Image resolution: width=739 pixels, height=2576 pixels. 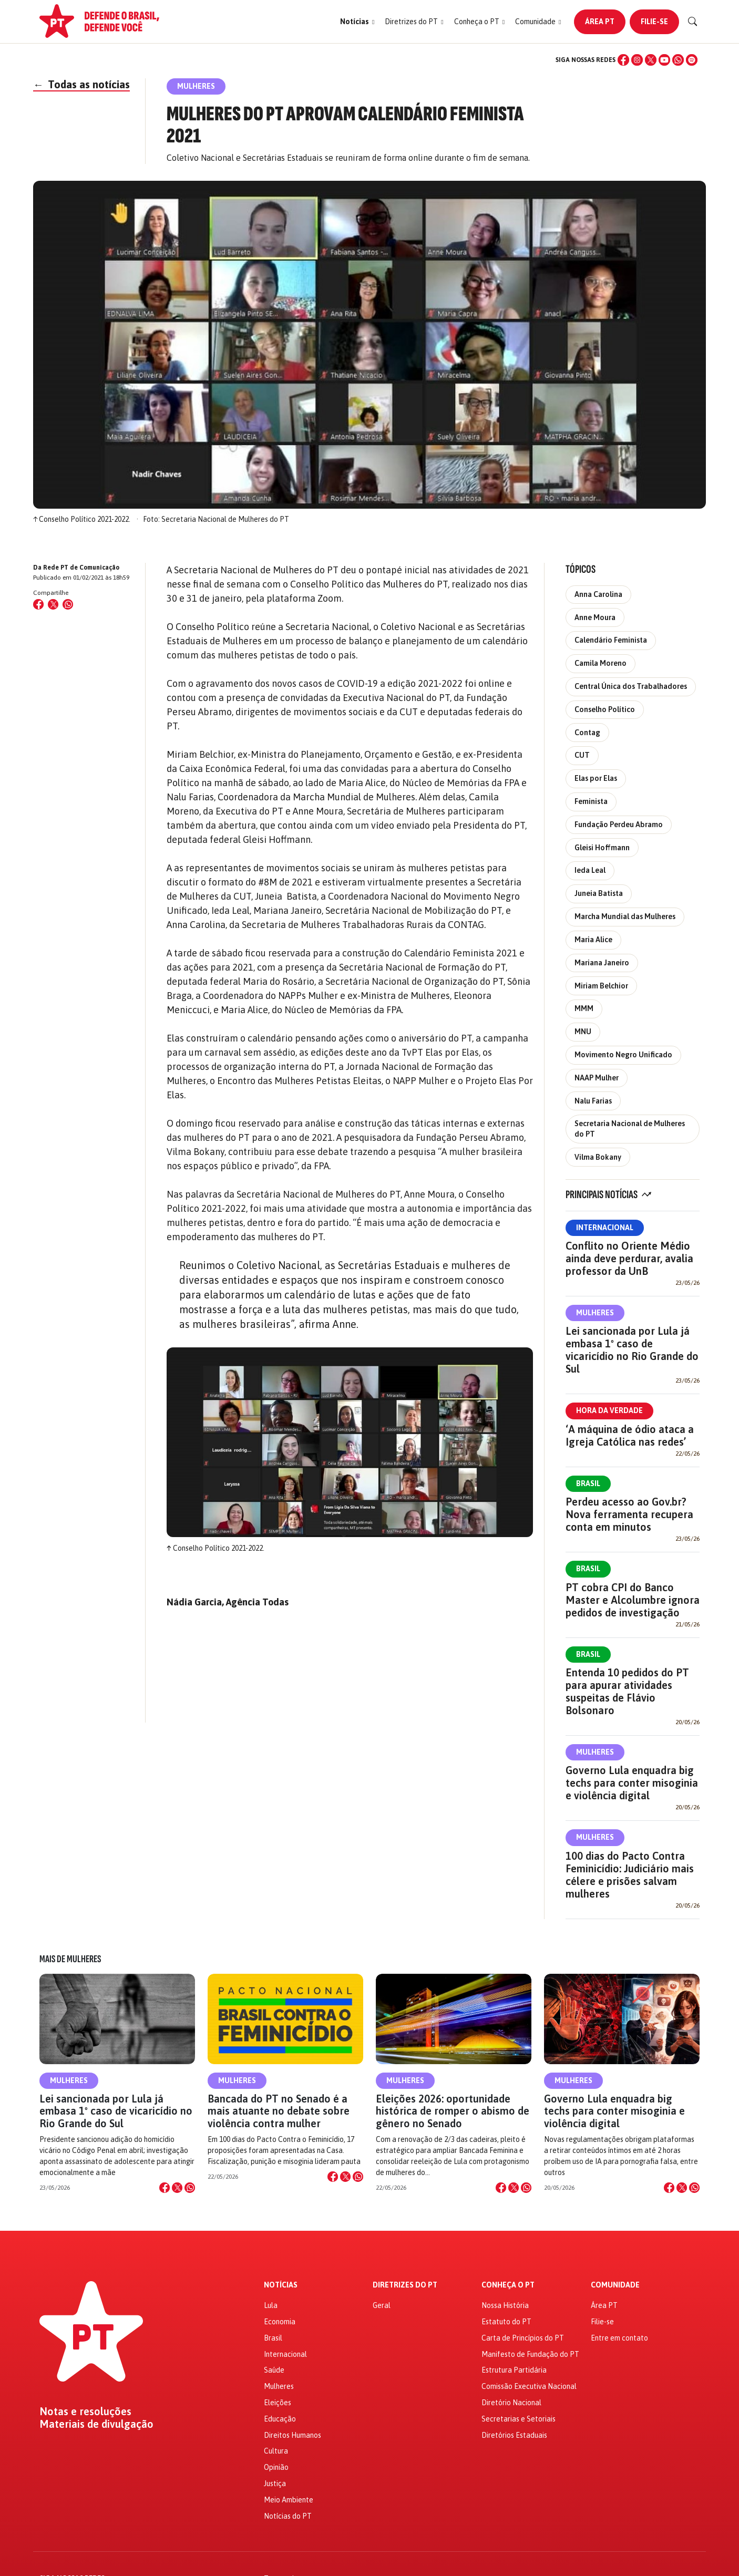 I want to click on Todas as notícias, so click(x=81, y=84).